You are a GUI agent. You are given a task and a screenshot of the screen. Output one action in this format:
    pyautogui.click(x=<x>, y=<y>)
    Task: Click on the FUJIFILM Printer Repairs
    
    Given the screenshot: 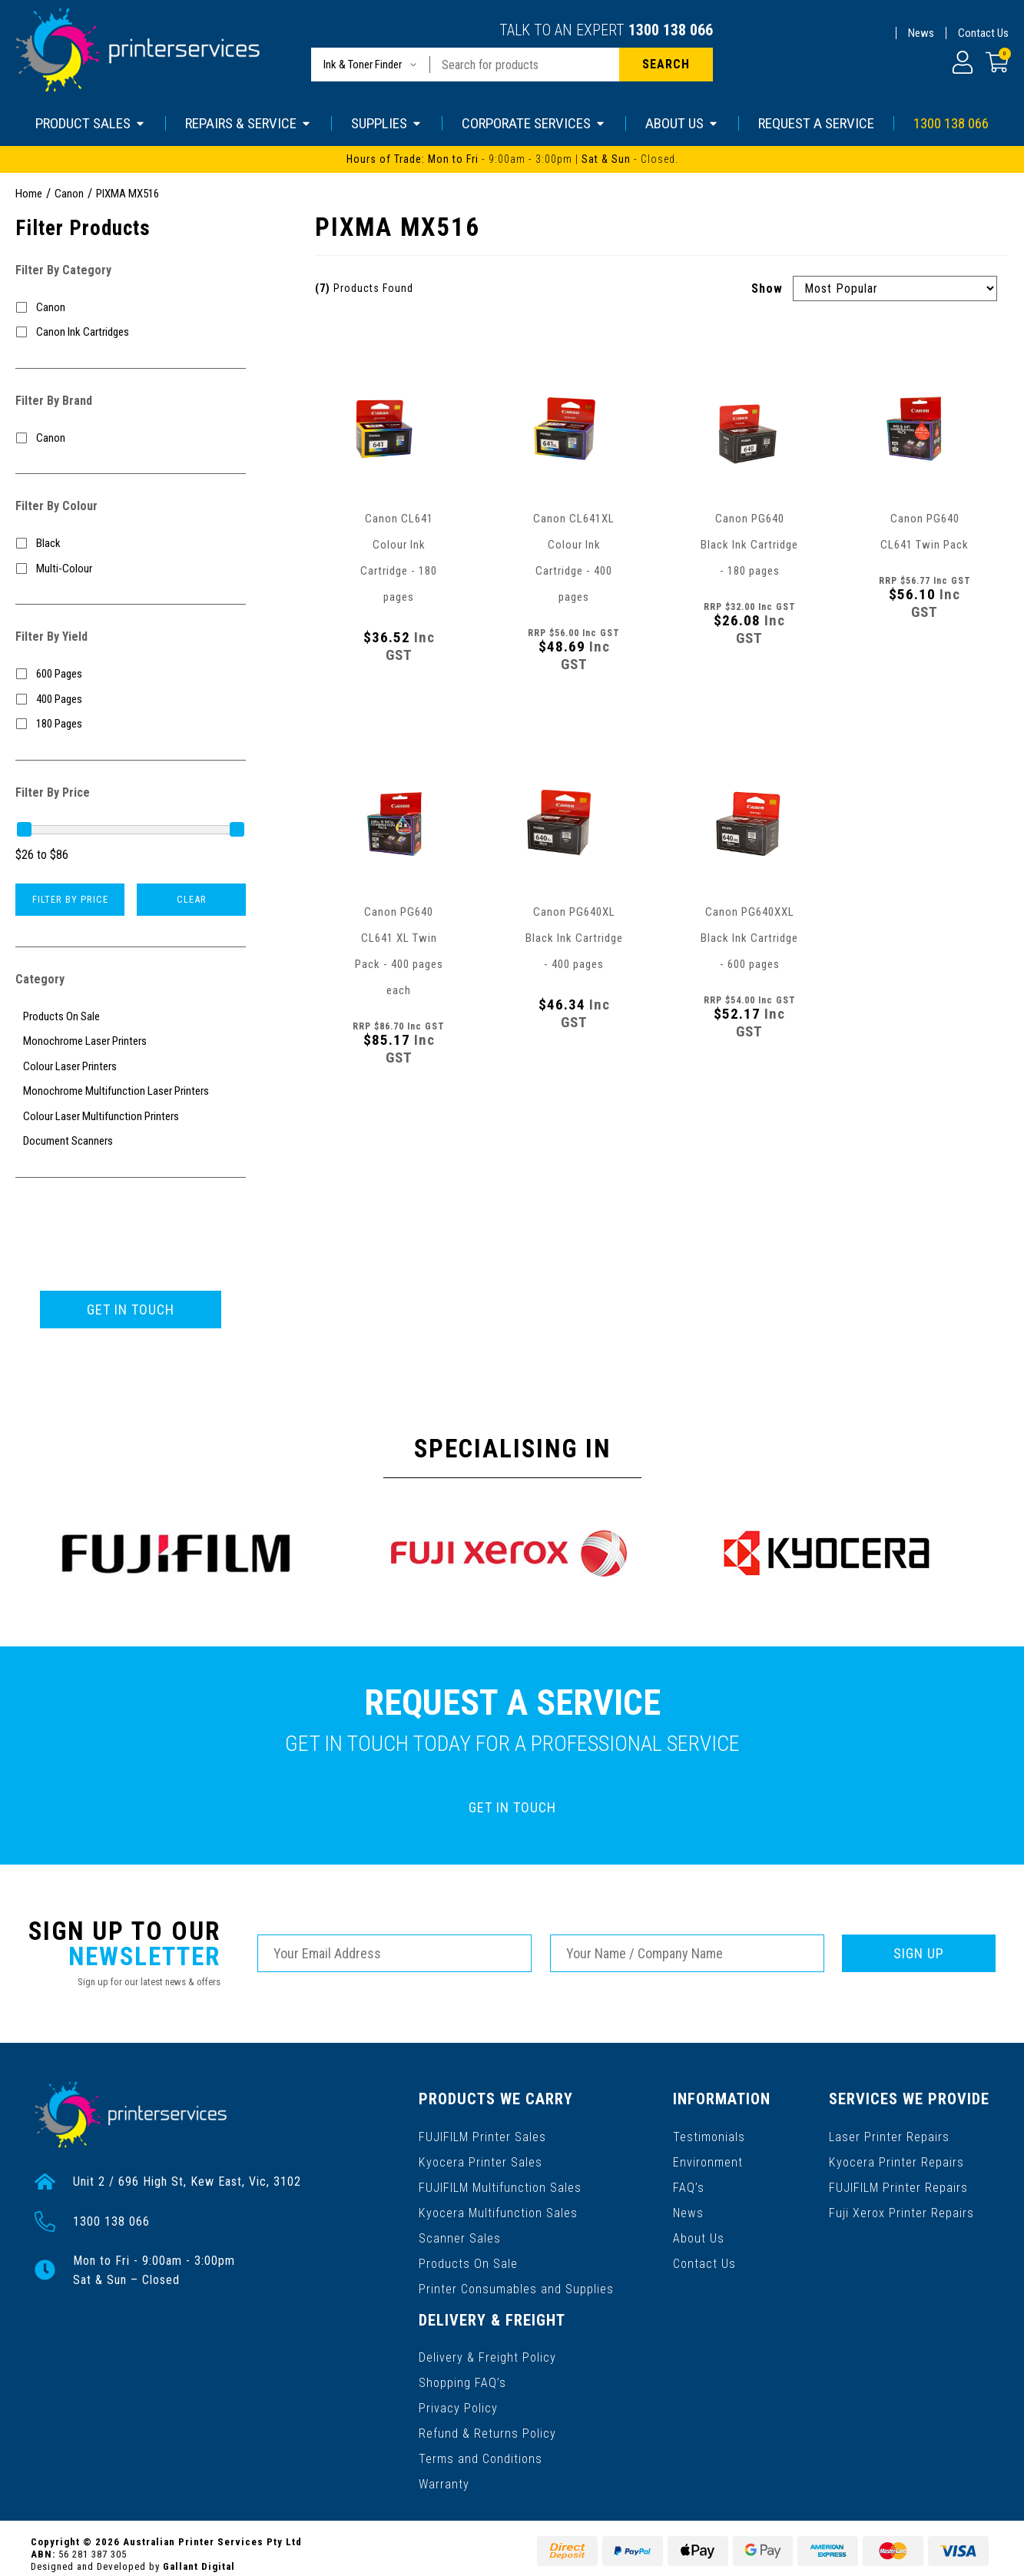 What is the action you would take?
    pyautogui.click(x=899, y=2184)
    